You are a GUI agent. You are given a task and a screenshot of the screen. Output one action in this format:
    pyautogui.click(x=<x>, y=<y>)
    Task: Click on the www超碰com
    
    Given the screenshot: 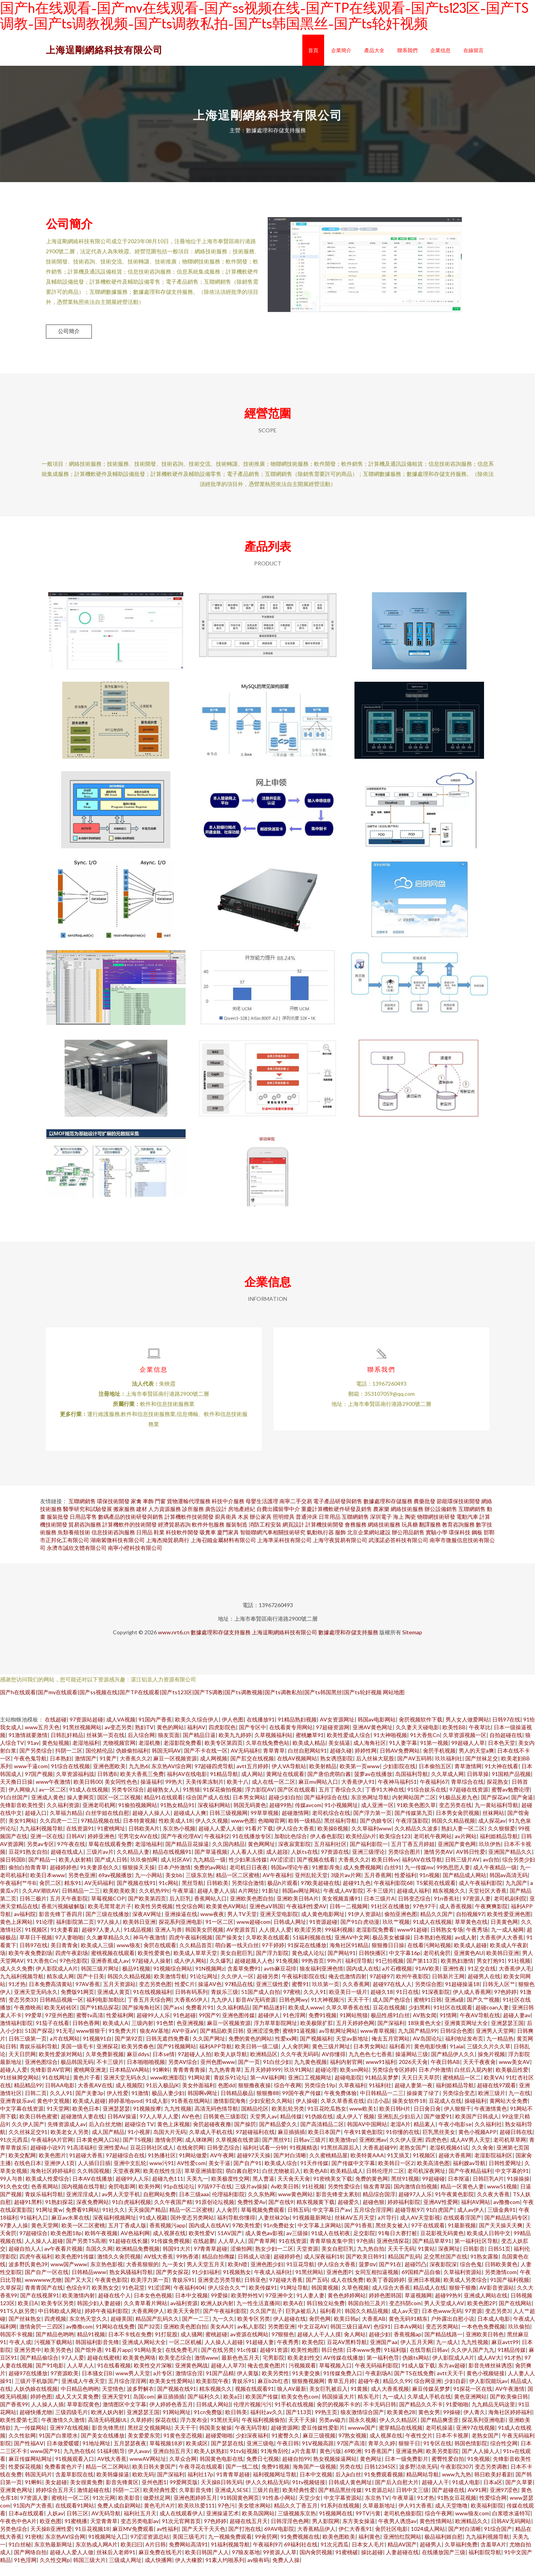 What is the action you would take?
    pyautogui.click(x=253, y=1933)
    